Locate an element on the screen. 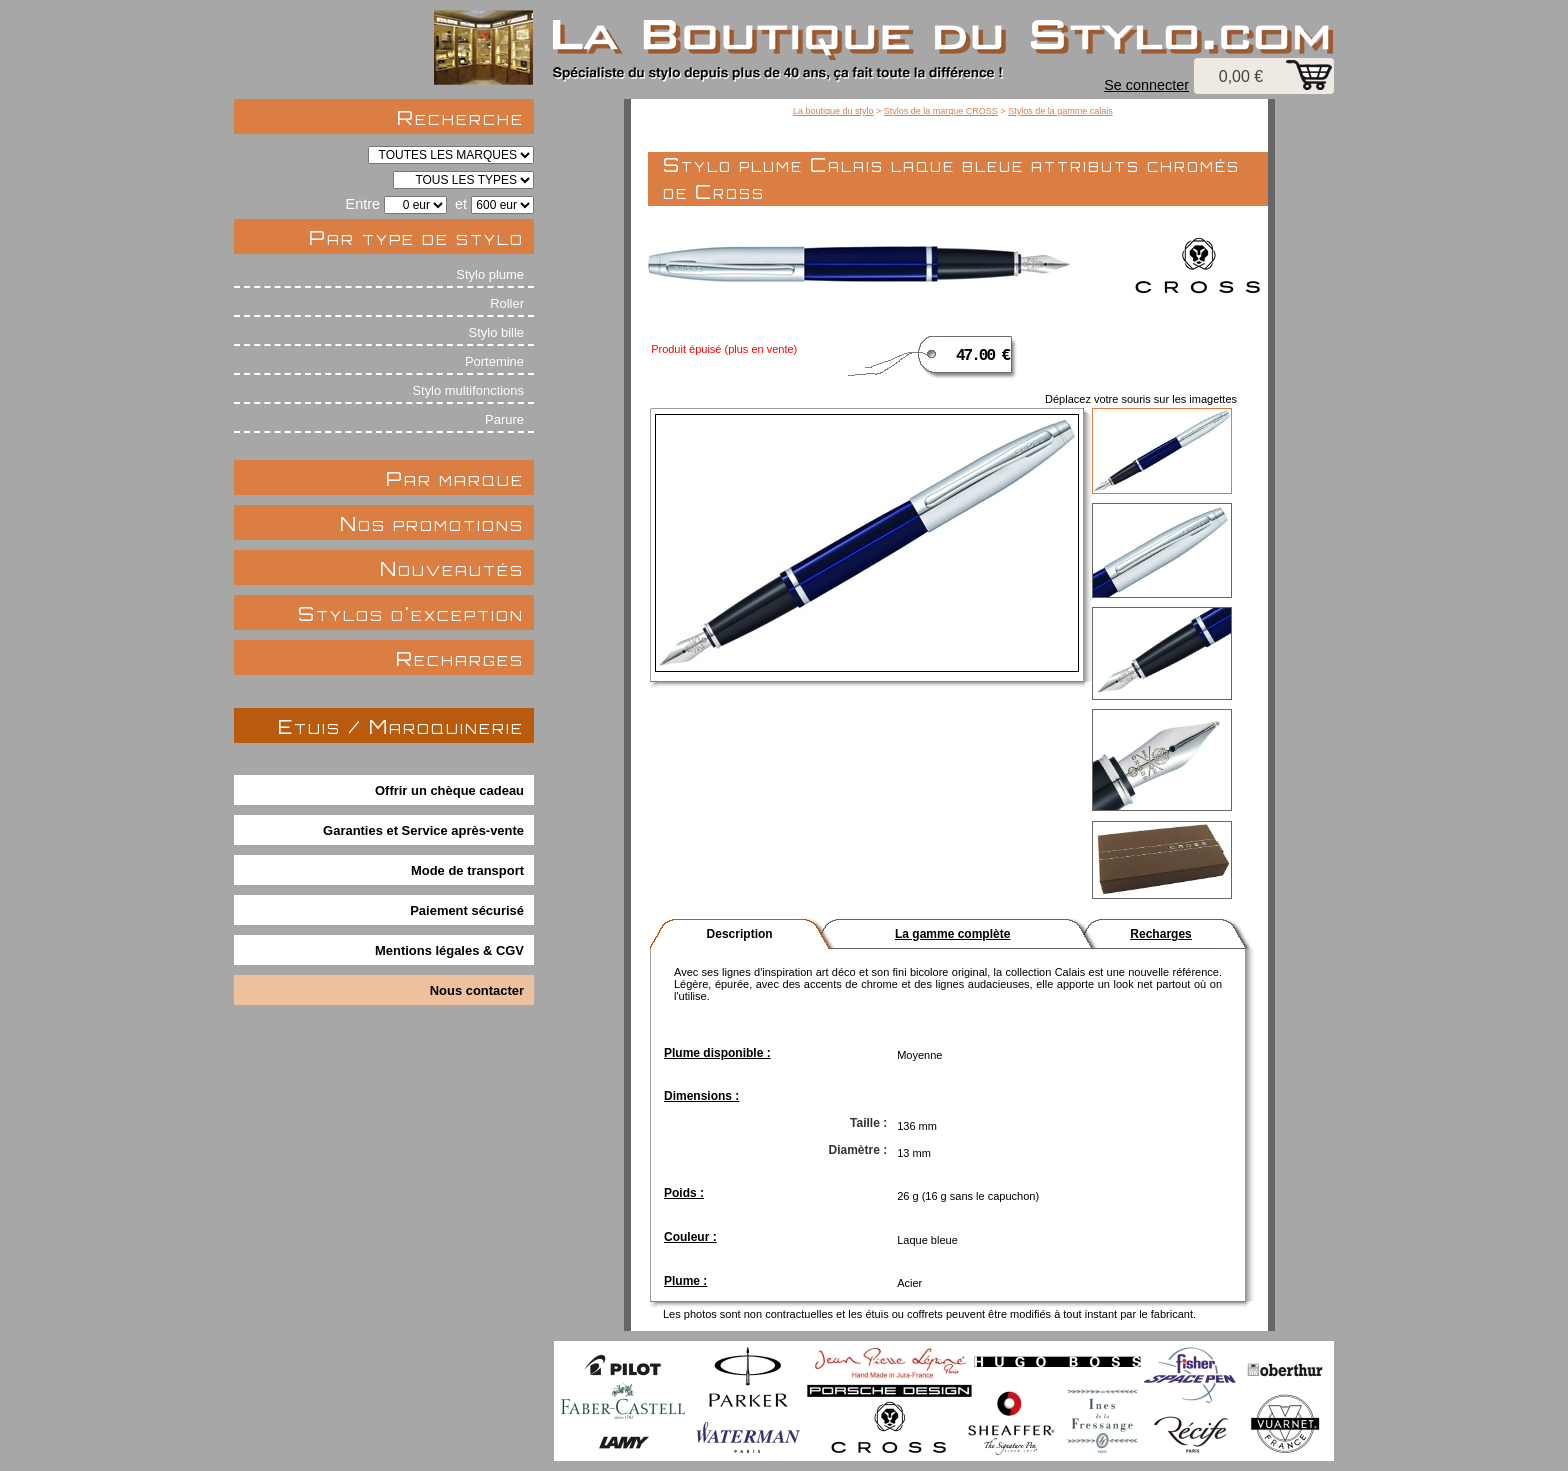 Image resolution: width=1568 pixels, height=1471 pixels. La gamme complète is located at coordinates (952, 934).